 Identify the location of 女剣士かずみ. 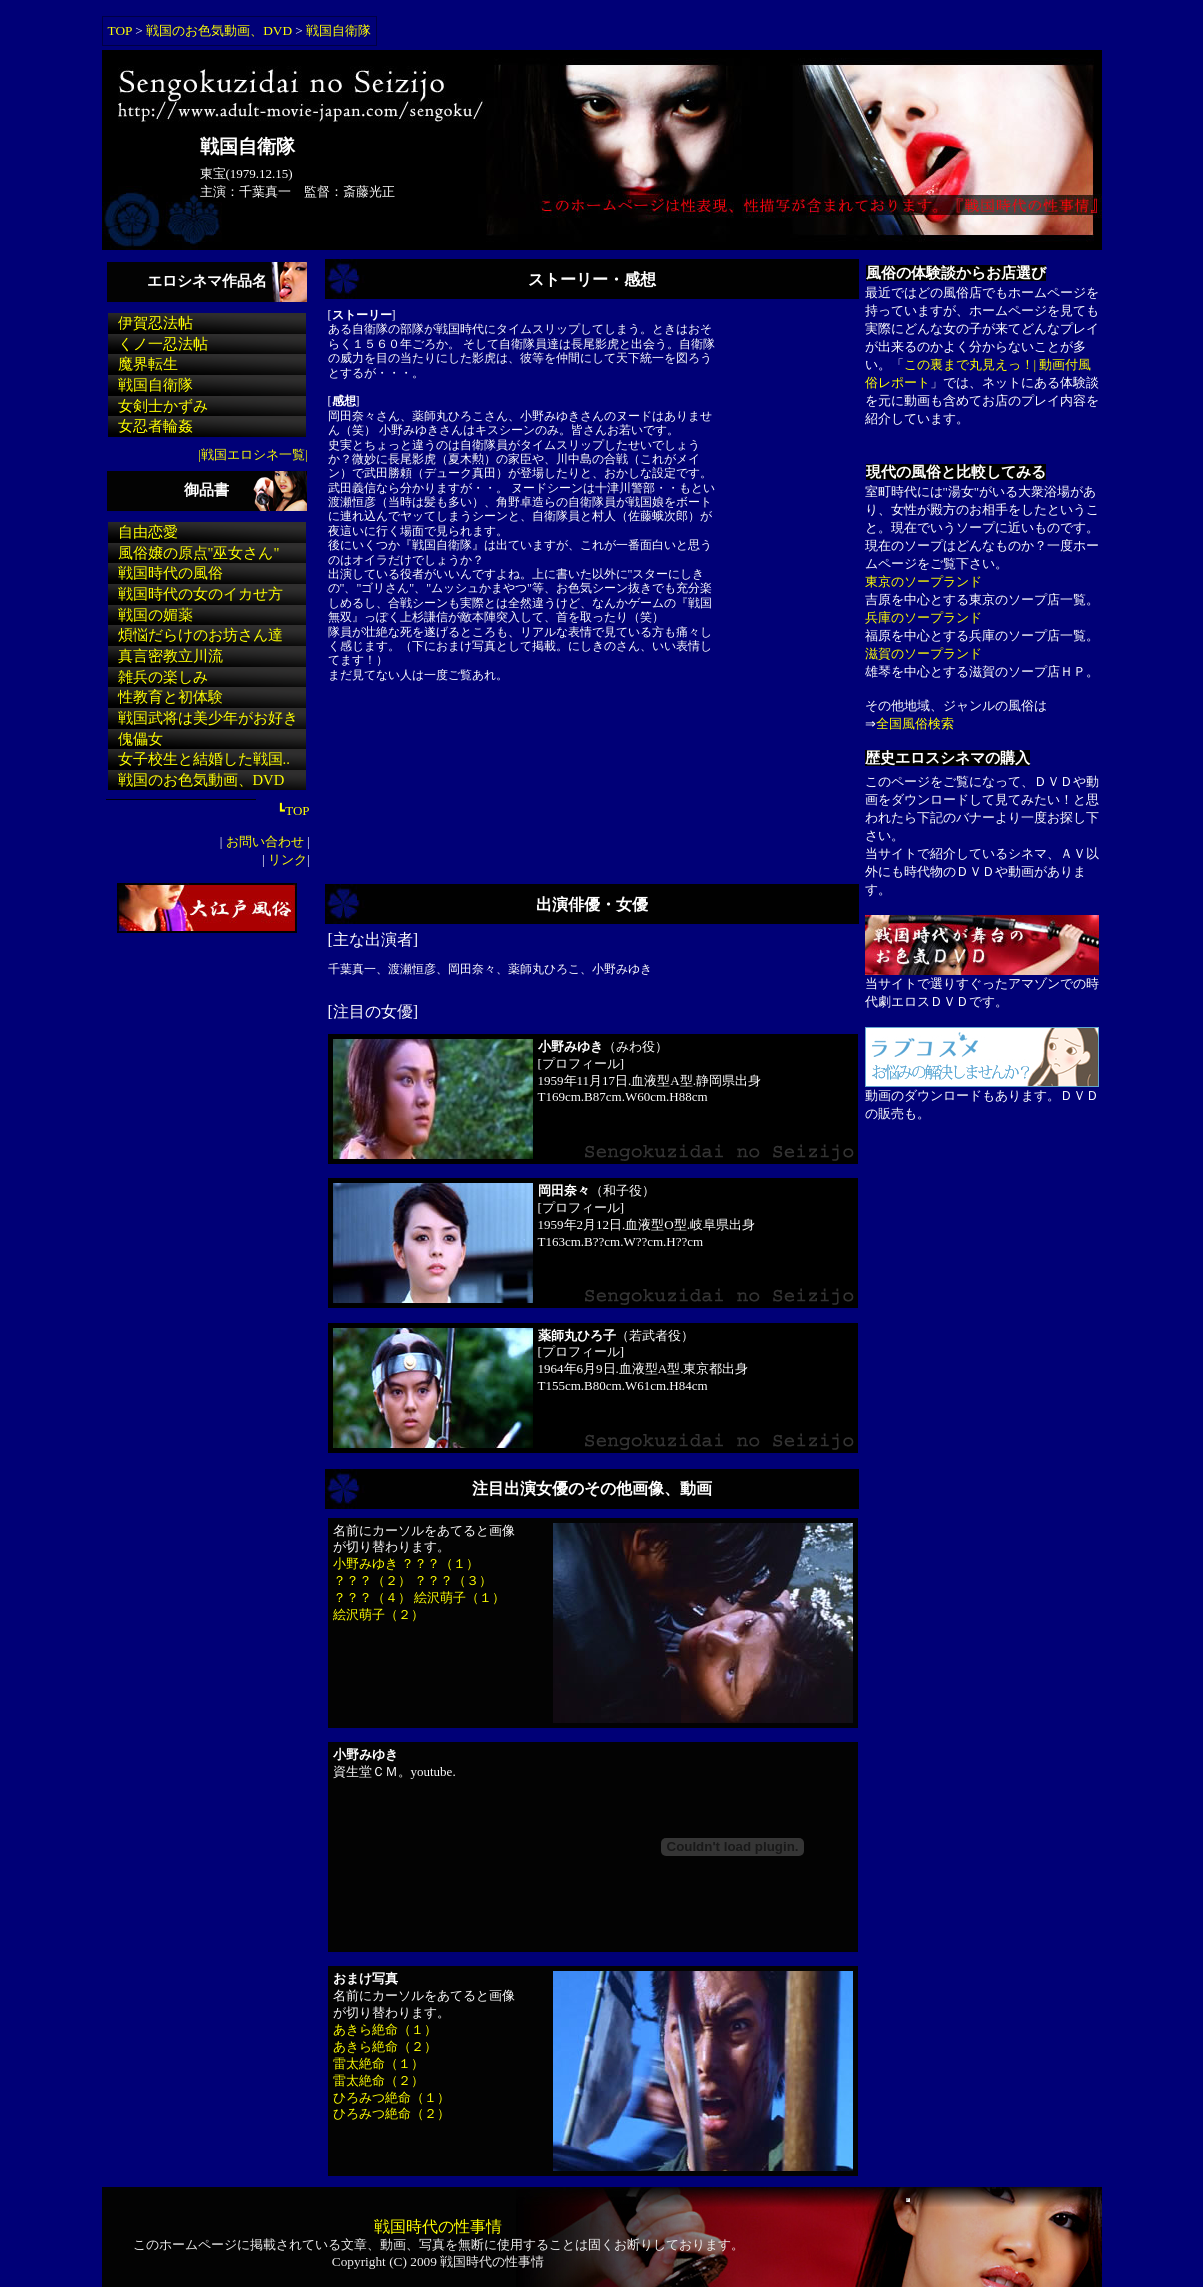
(163, 406).